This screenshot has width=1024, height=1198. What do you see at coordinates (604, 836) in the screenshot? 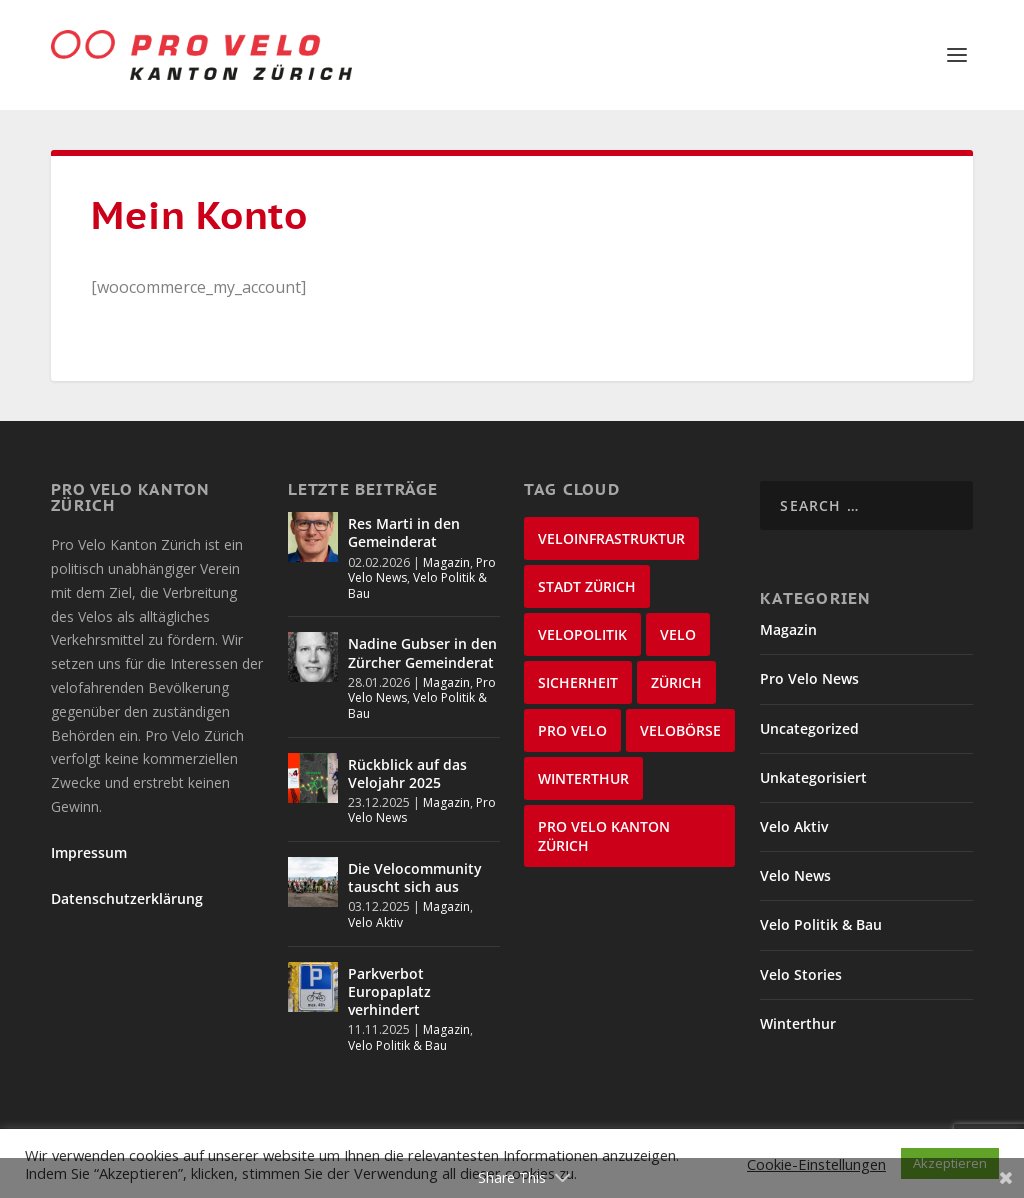
I see `Pro Velo Kanton Zürich [Pro Velo Kanton Zürich (20 items)]` at bounding box center [604, 836].